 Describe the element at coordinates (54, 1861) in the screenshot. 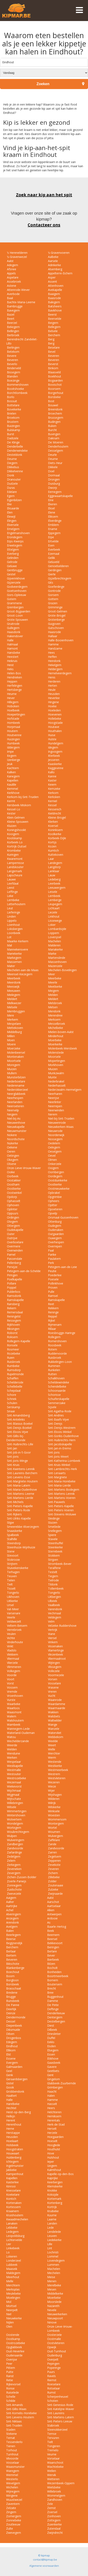

I see `Zepperen` at that location.